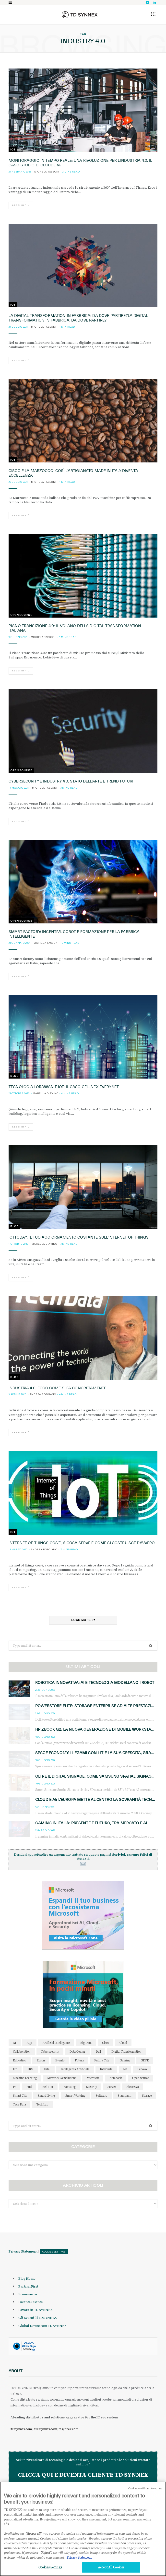 Image resolution: width=166 pixels, height=2576 pixels. What do you see at coordinates (30, 2302) in the screenshot?
I see `Diventa Cliente` at bounding box center [30, 2302].